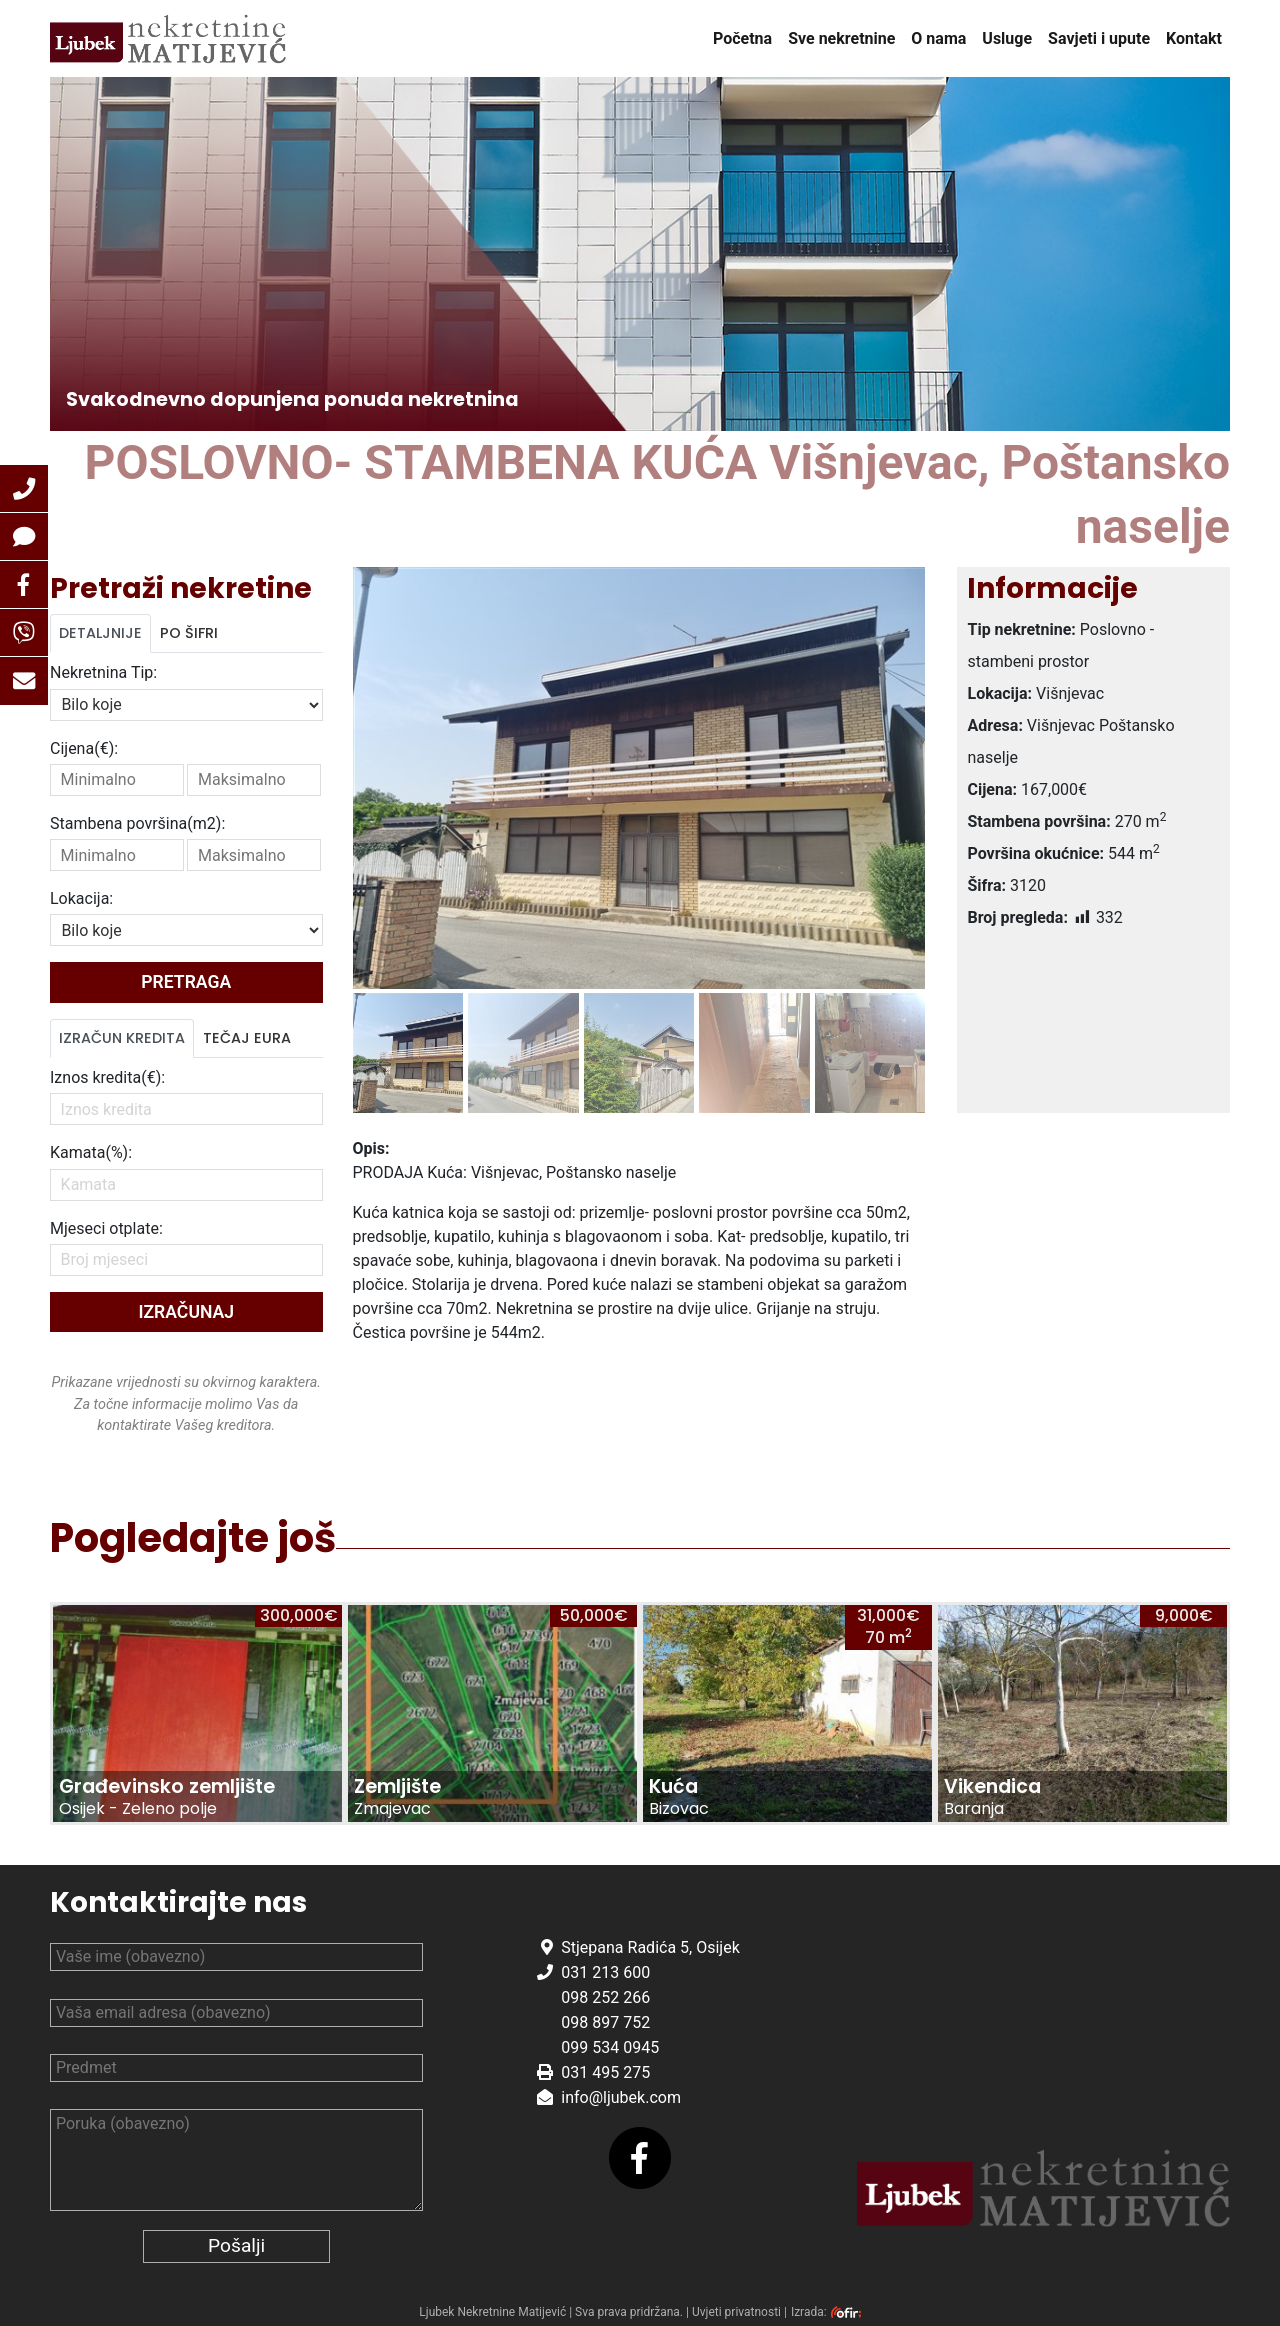 This screenshot has width=1280, height=2326. I want to click on Cijena, so click(84, 748).